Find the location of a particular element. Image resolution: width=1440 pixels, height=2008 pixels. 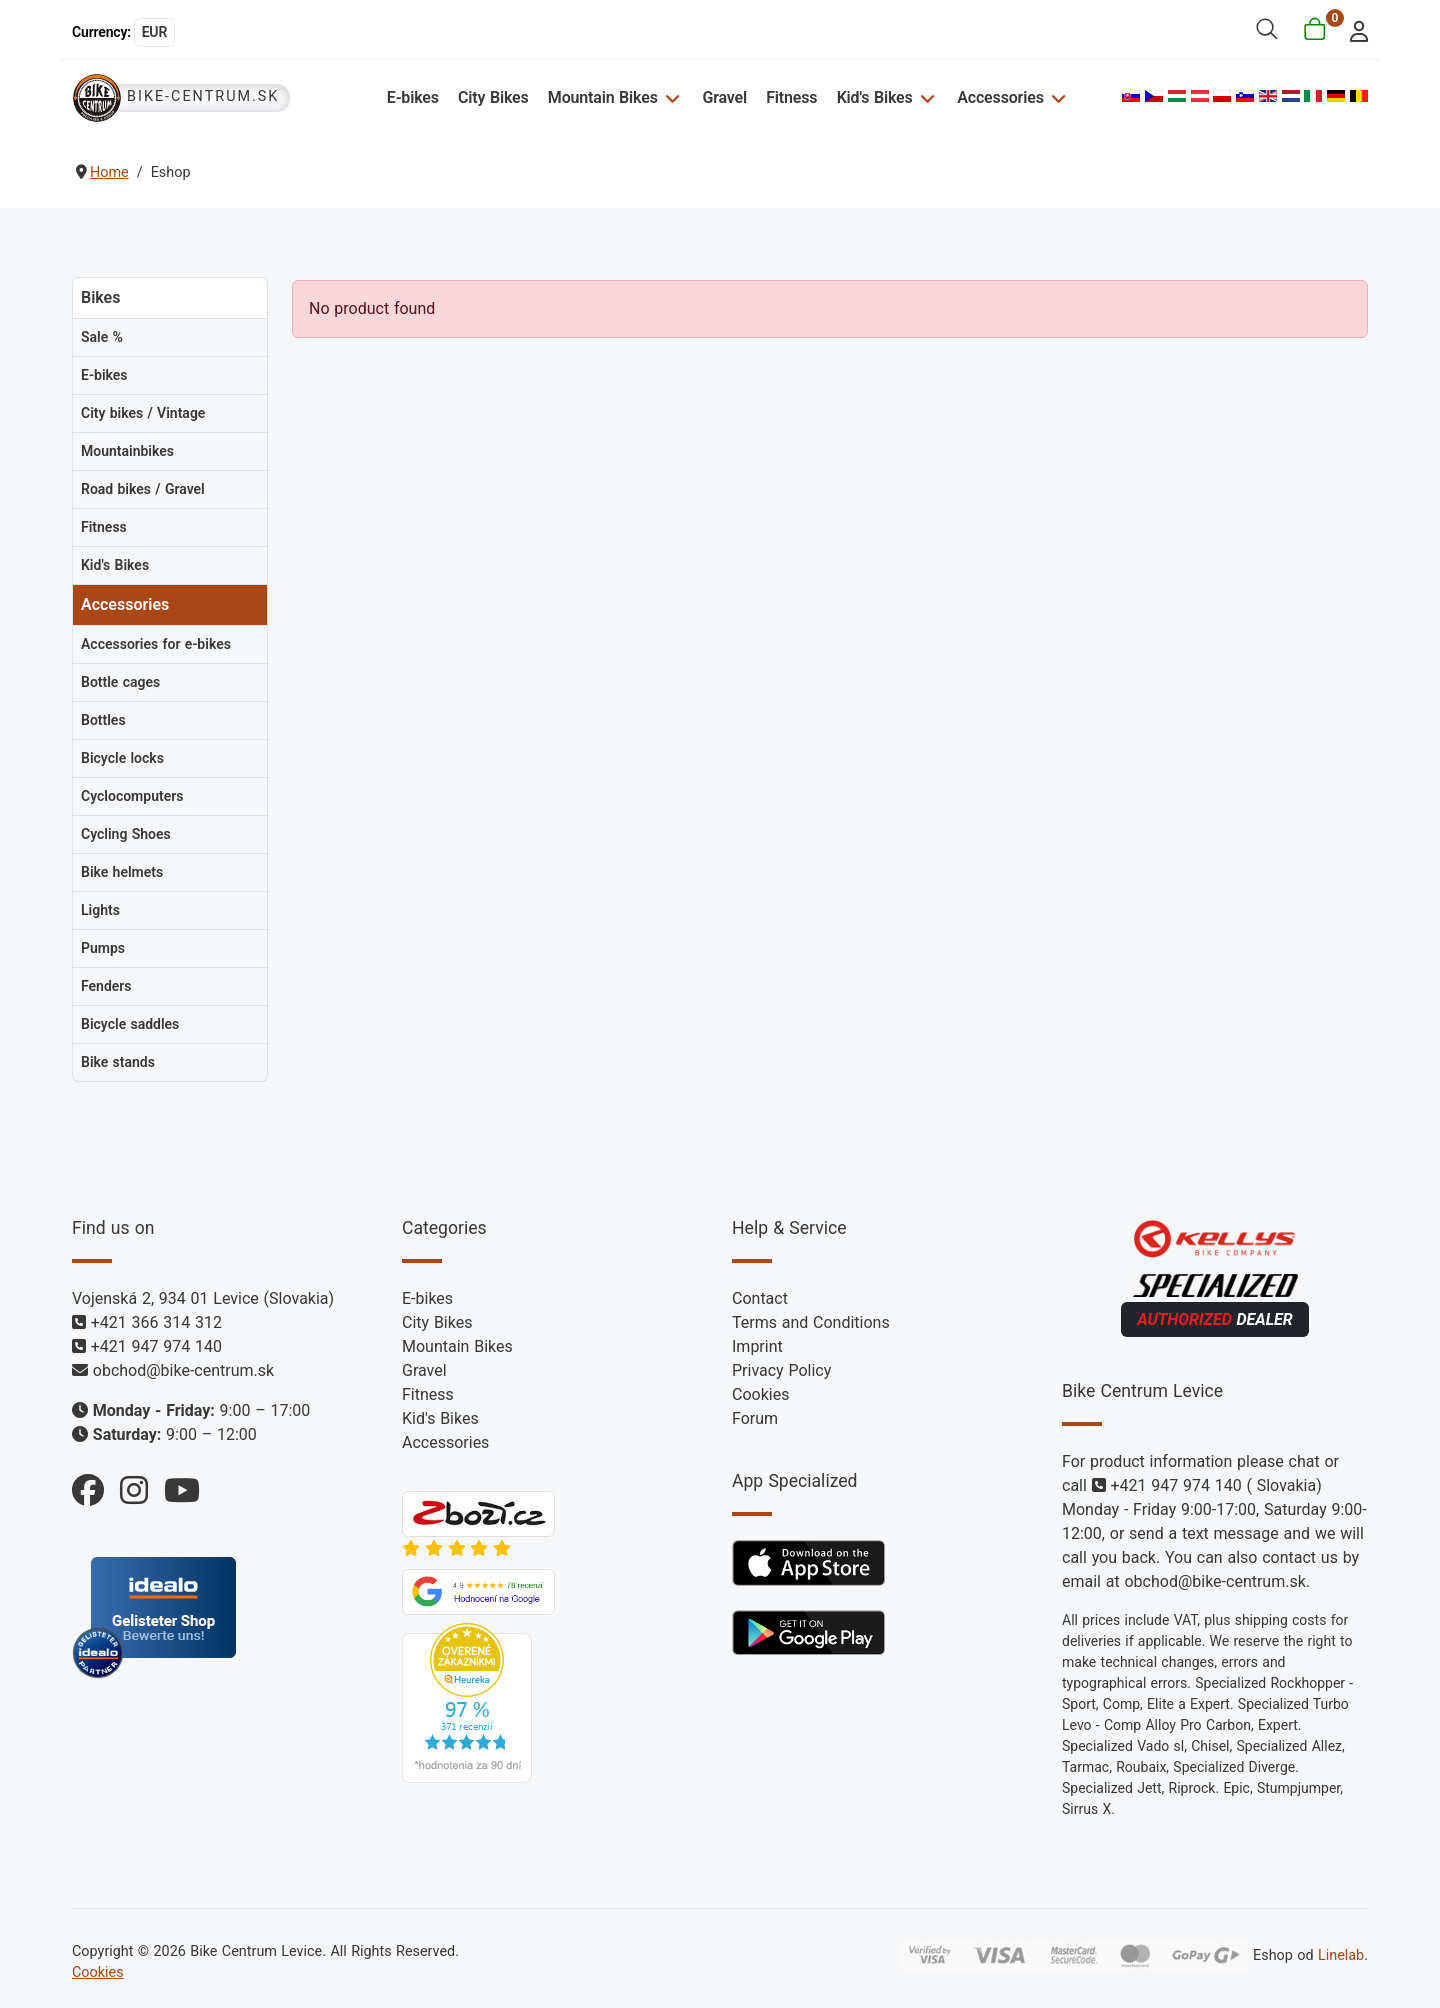

Gravel is located at coordinates (724, 97).